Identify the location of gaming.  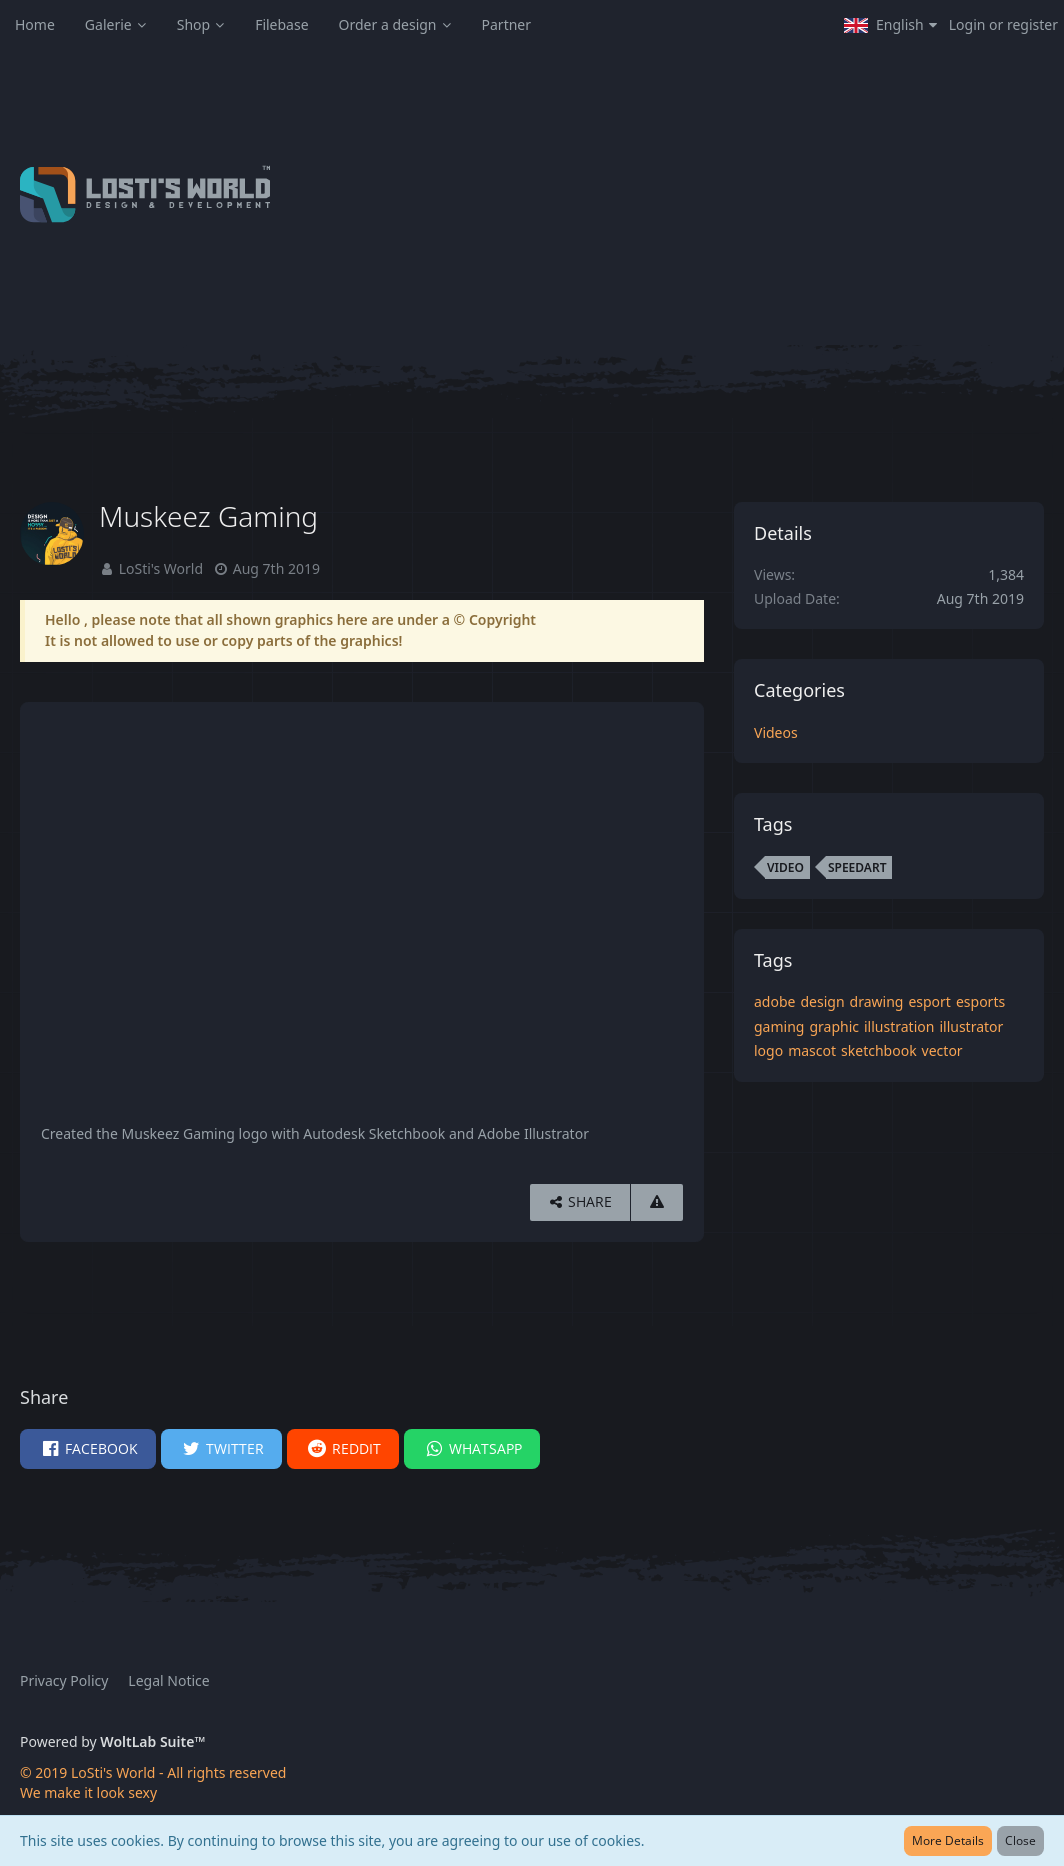
(779, 1026).